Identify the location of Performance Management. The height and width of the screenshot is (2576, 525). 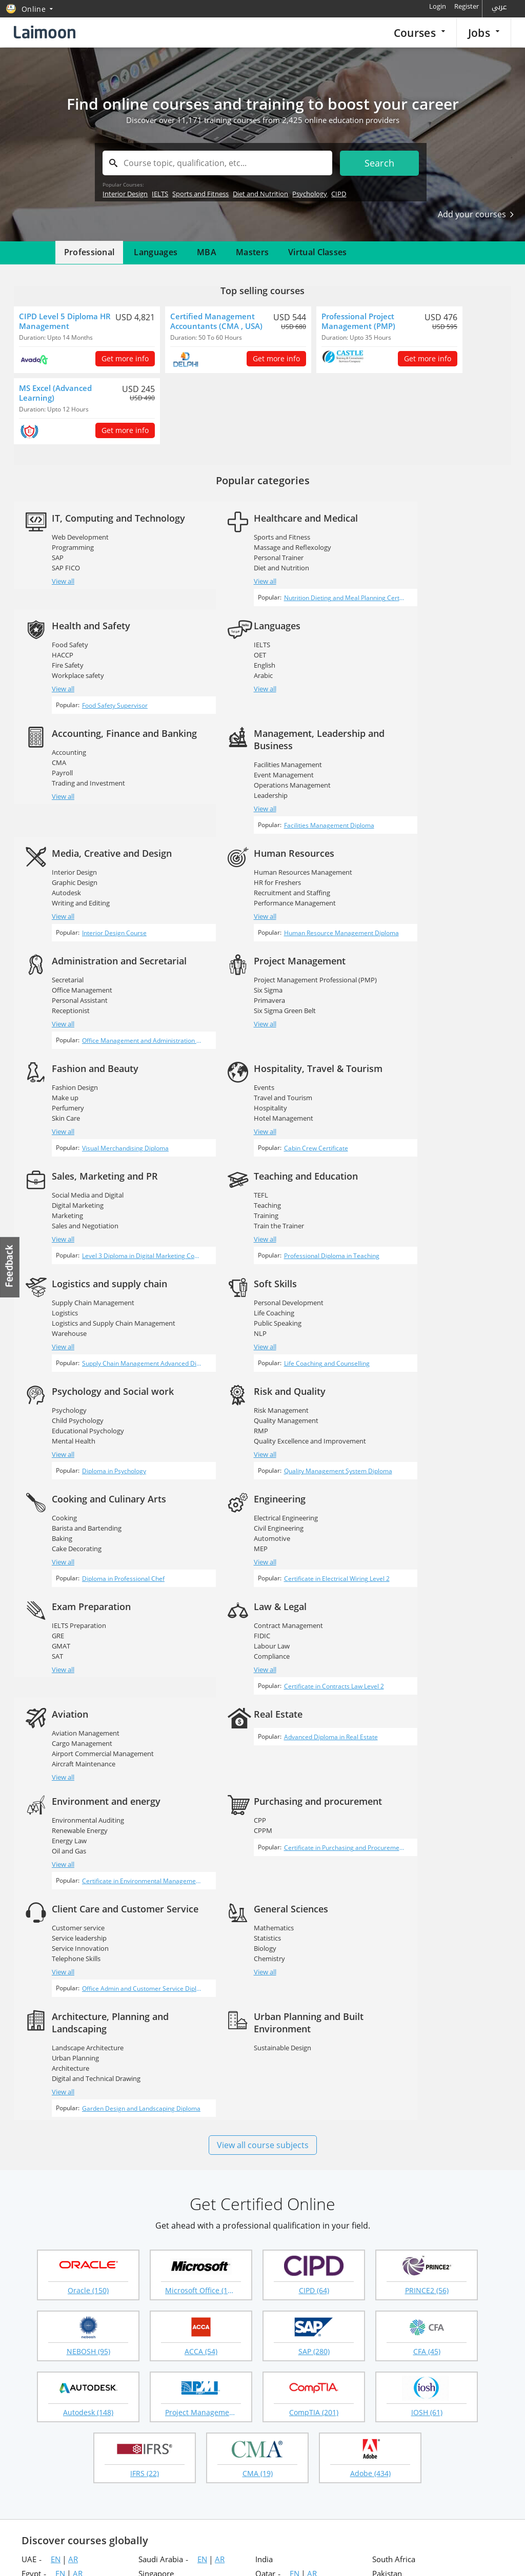
(259, 812).